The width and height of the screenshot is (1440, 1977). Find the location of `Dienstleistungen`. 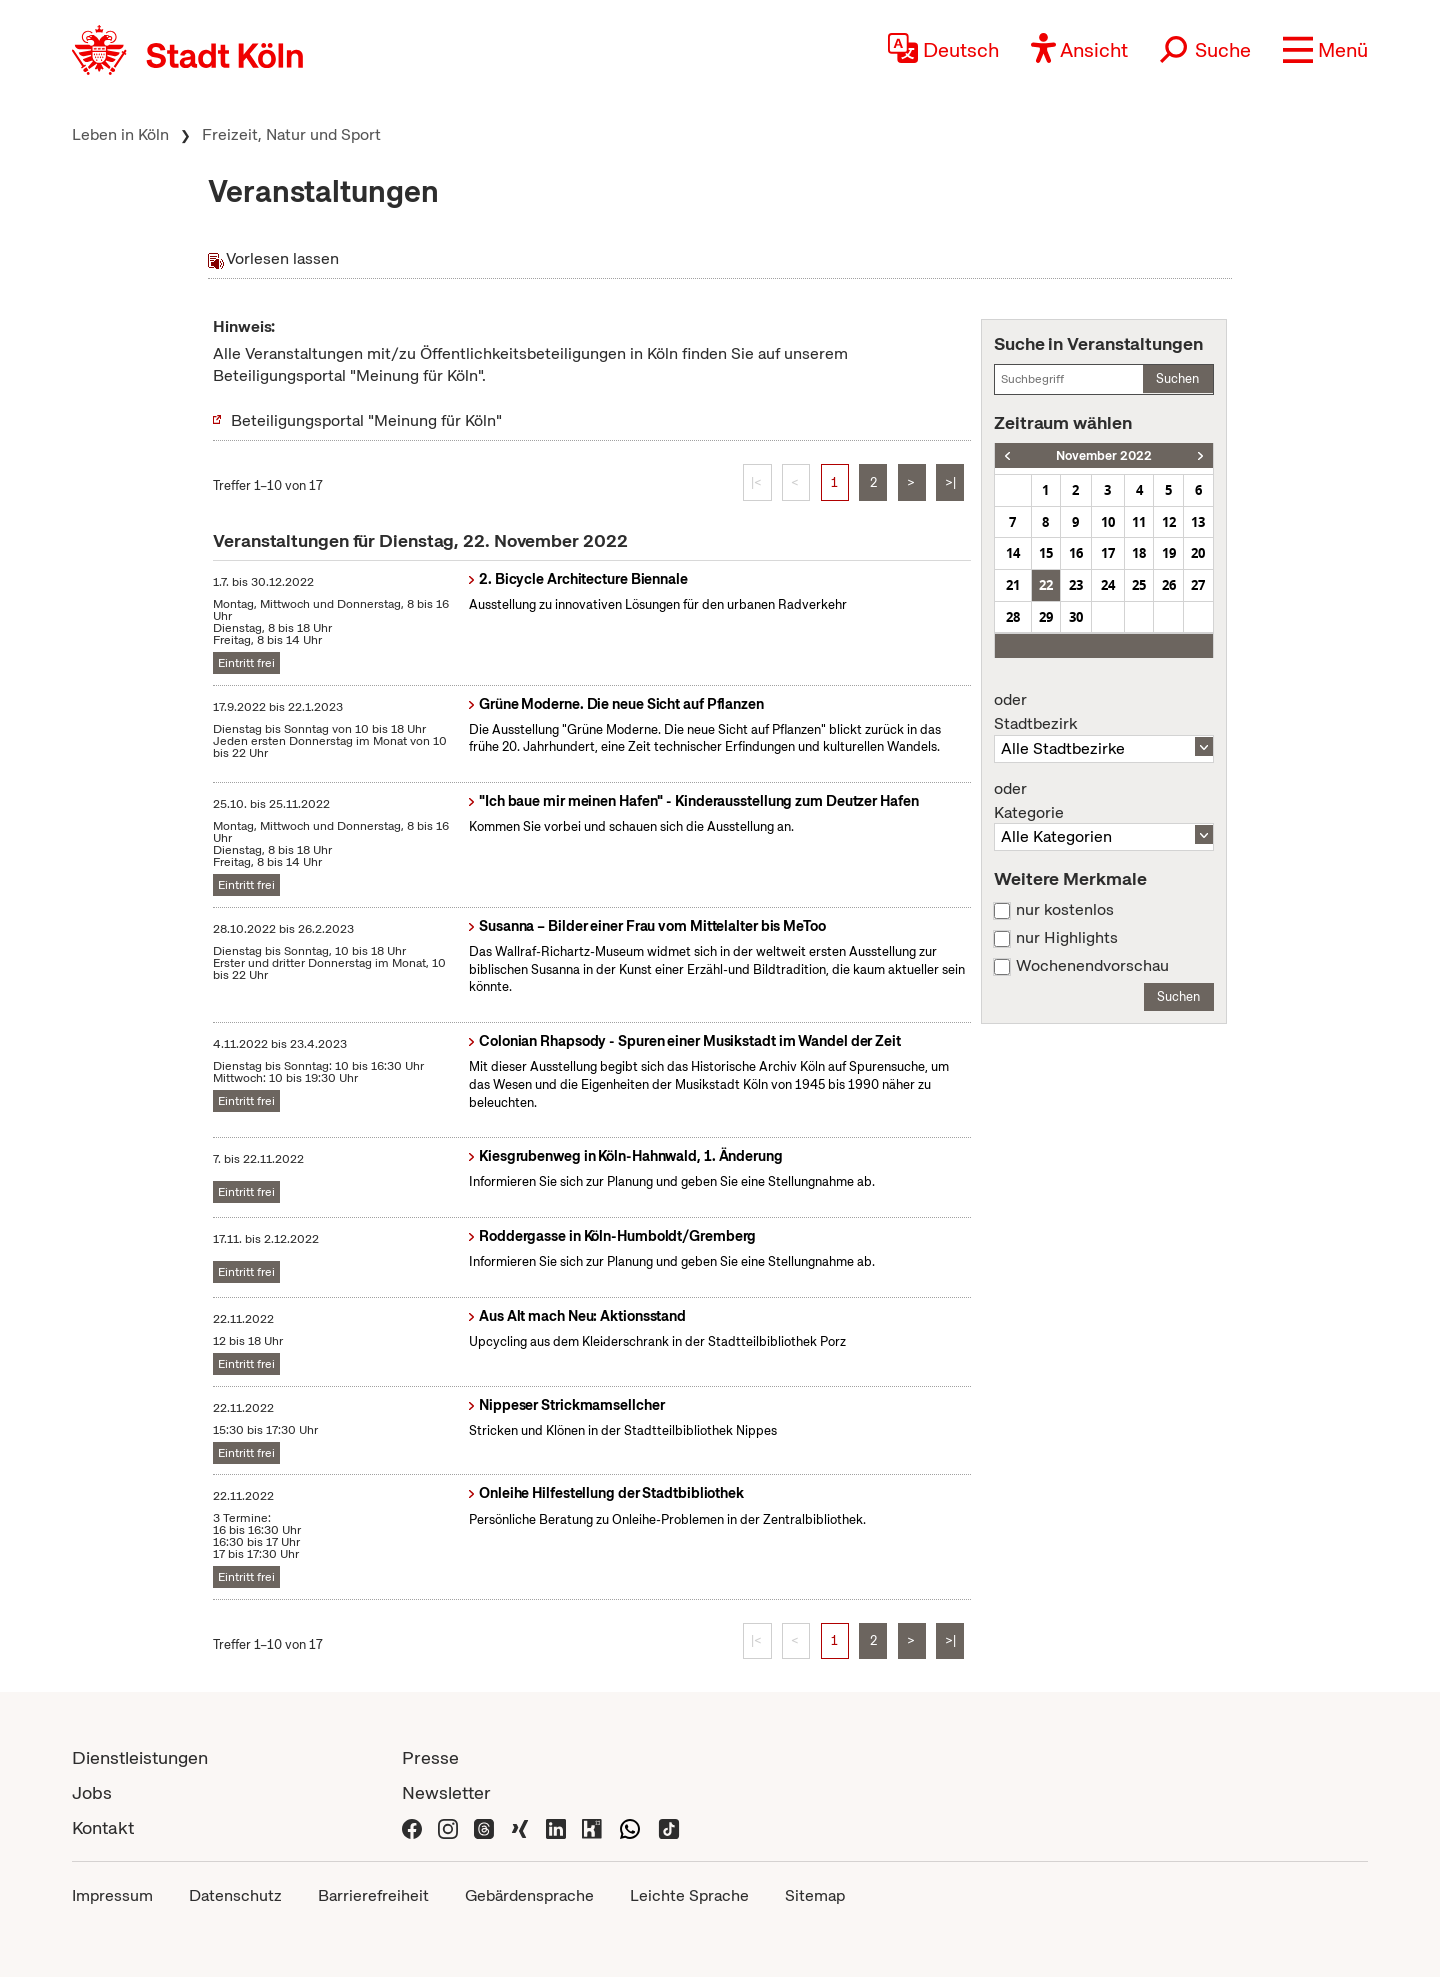

Dienstleistungen is located at coordinates (140, 1757).